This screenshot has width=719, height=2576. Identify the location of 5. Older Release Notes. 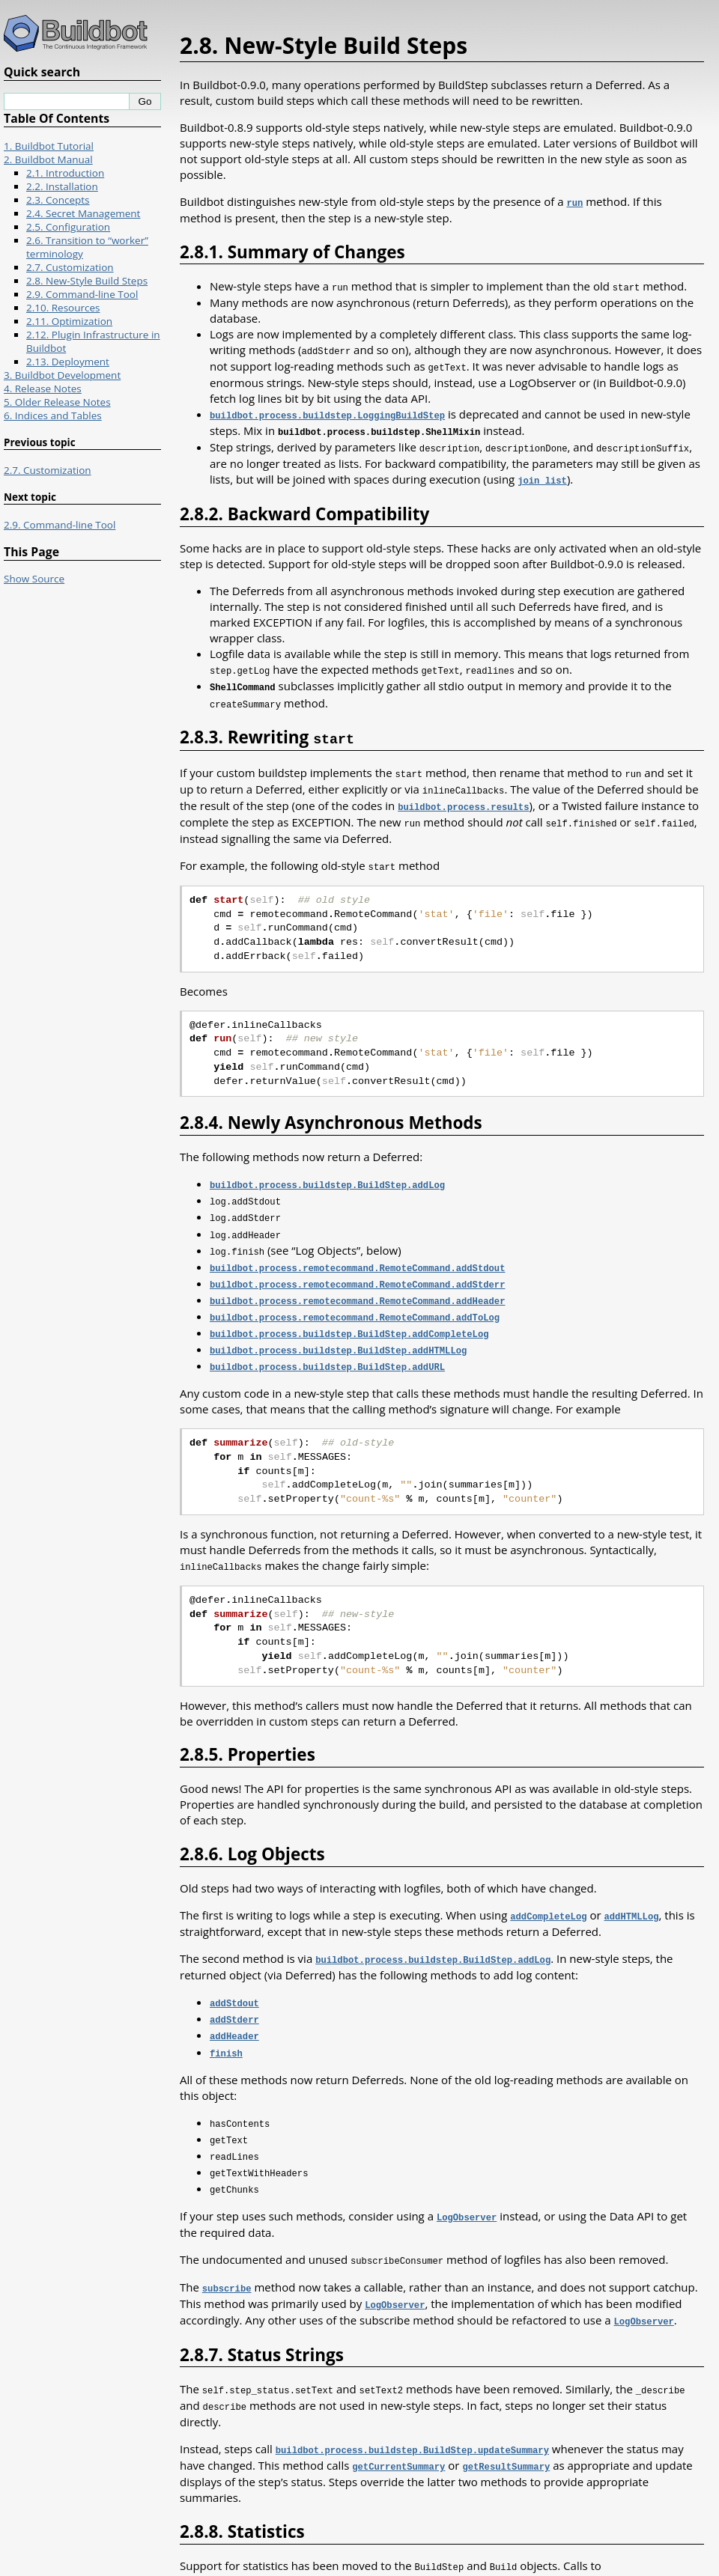
(57, 402).